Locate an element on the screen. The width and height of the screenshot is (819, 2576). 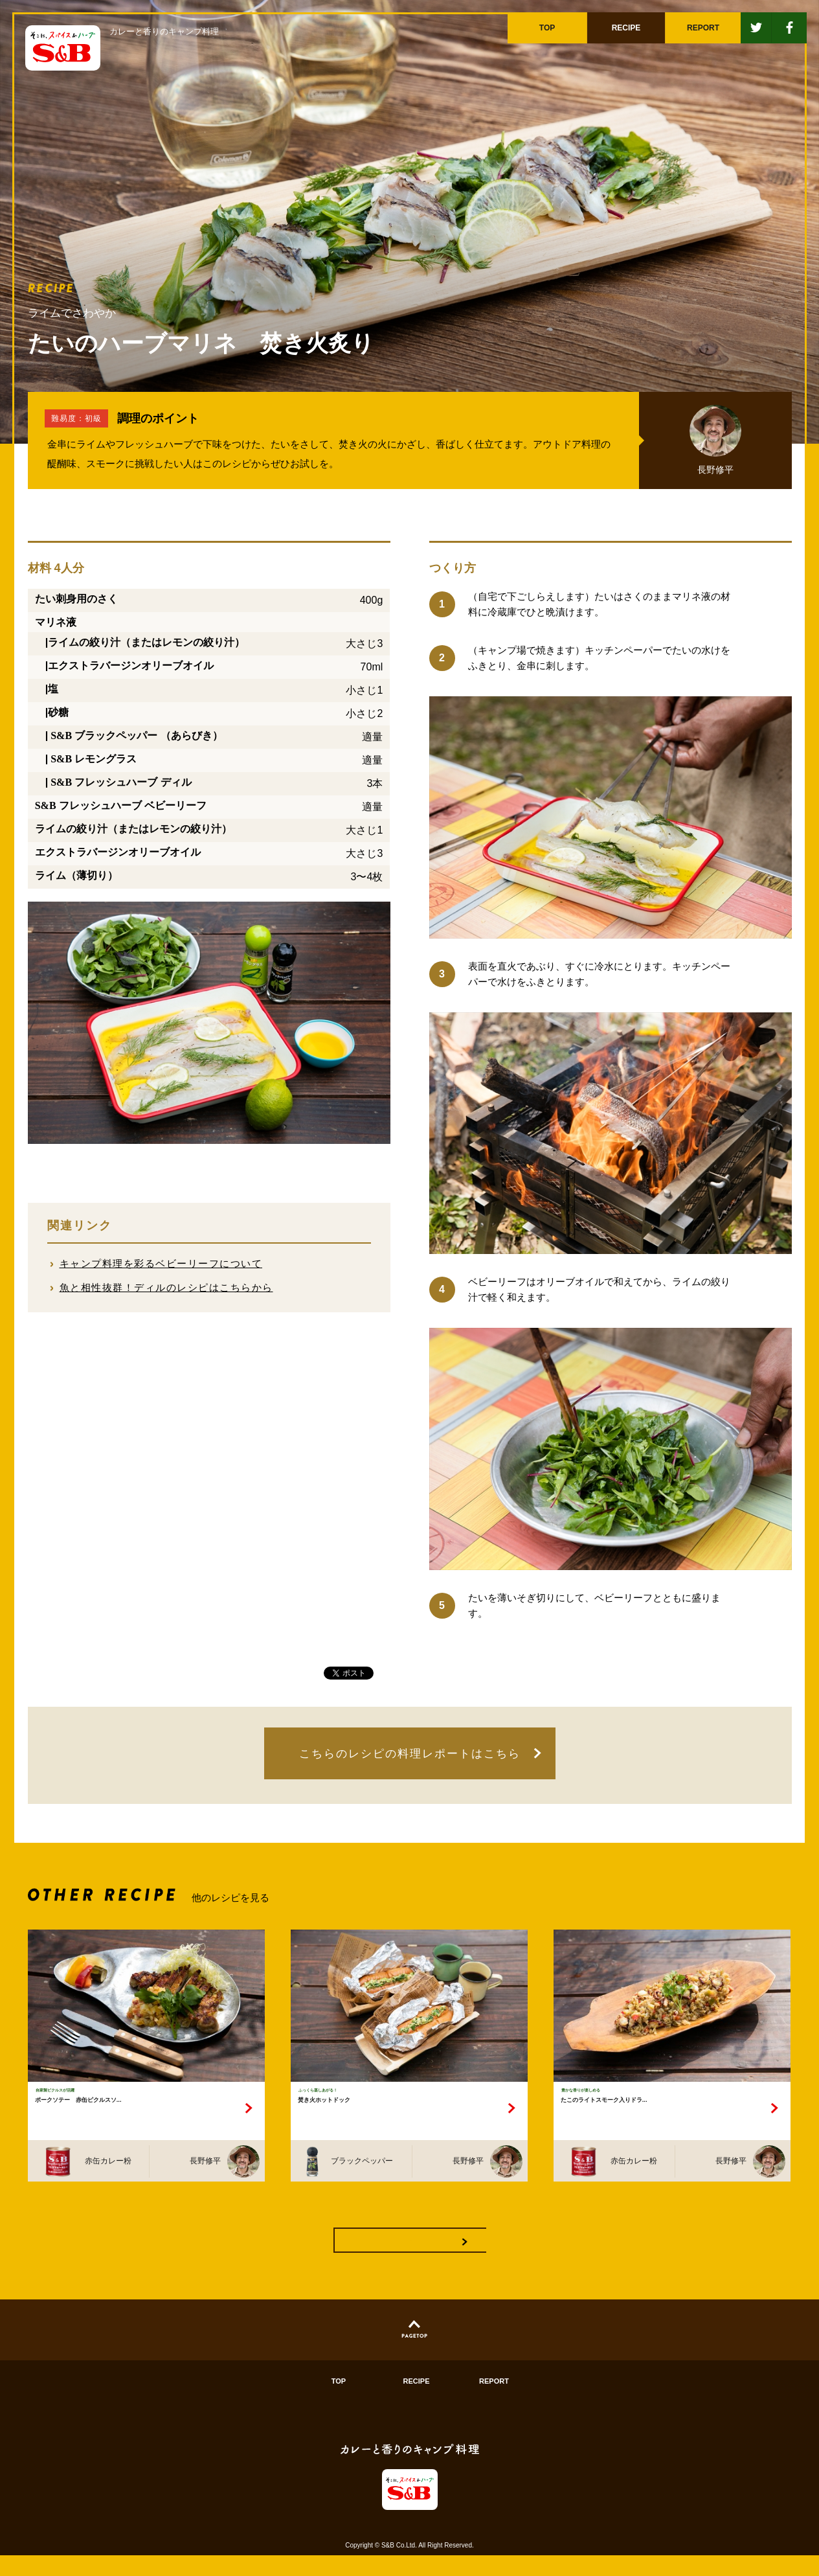
キャンプ料理を彩るベビーリーフについて is located at coordinates (161, 1263).